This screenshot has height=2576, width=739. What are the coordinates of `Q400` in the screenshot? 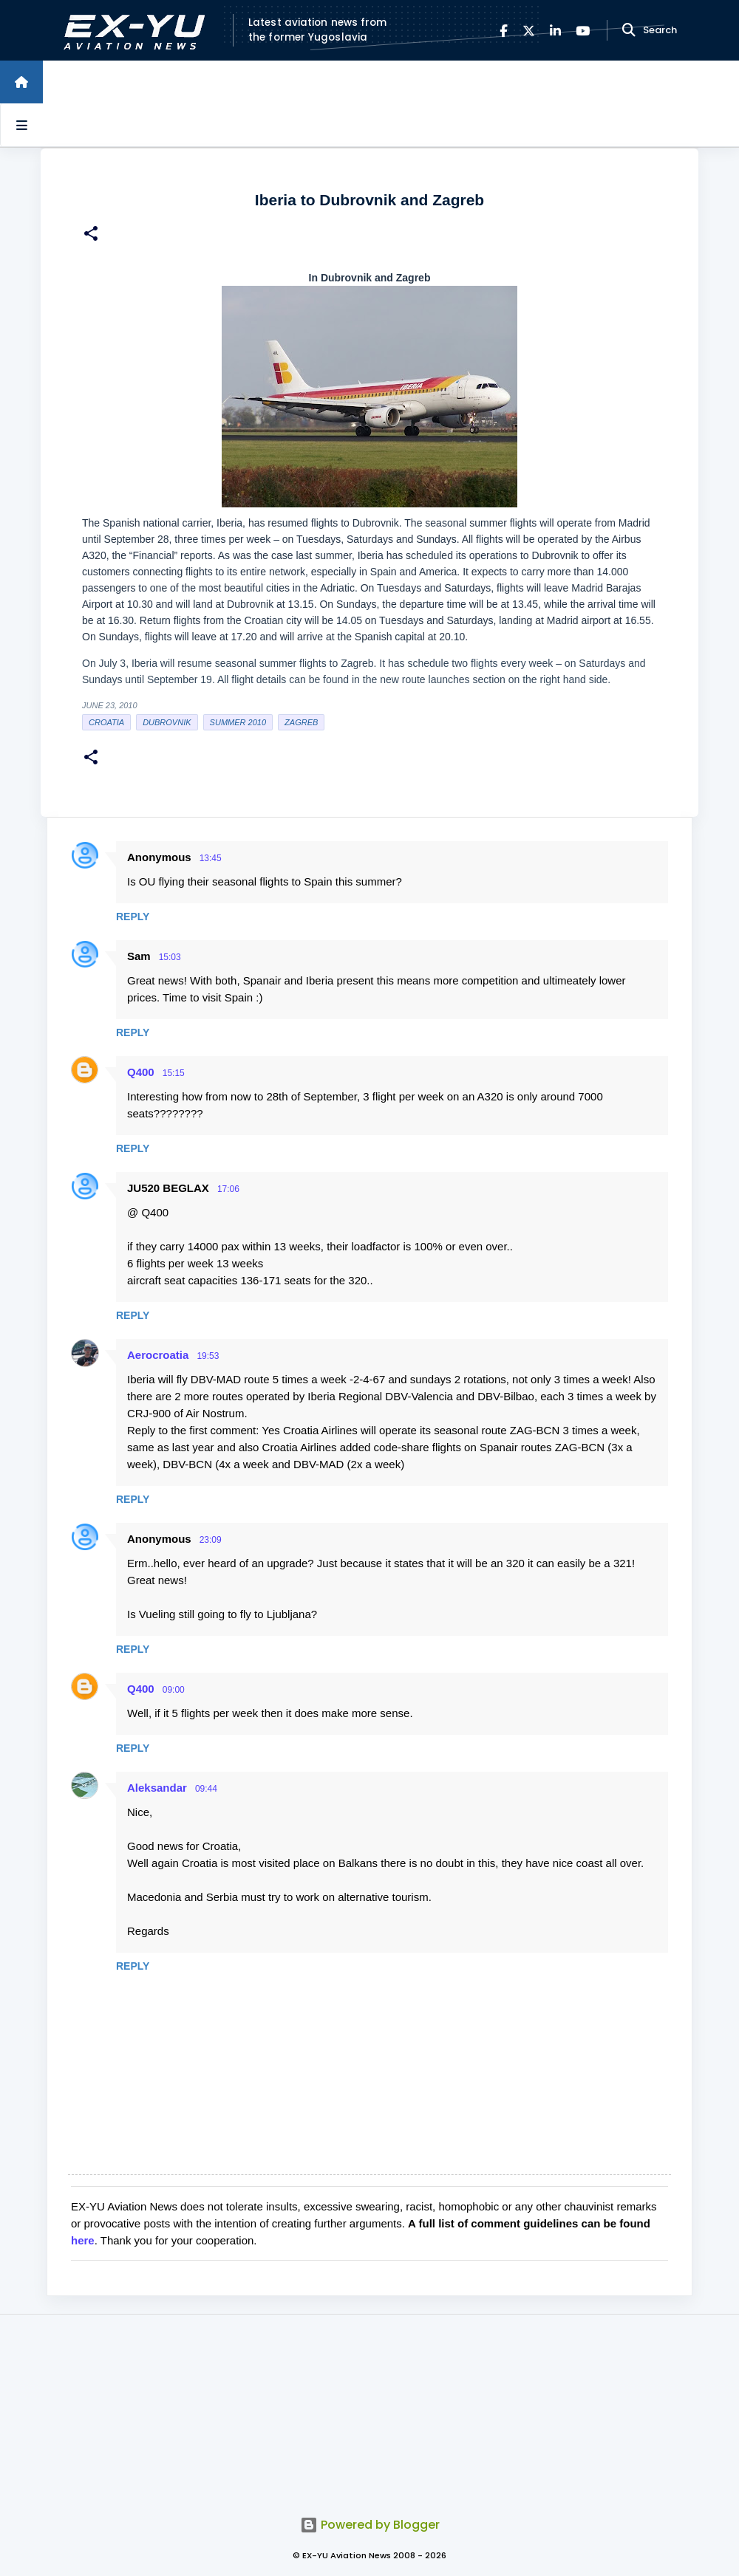 It's located at (140, 1072).